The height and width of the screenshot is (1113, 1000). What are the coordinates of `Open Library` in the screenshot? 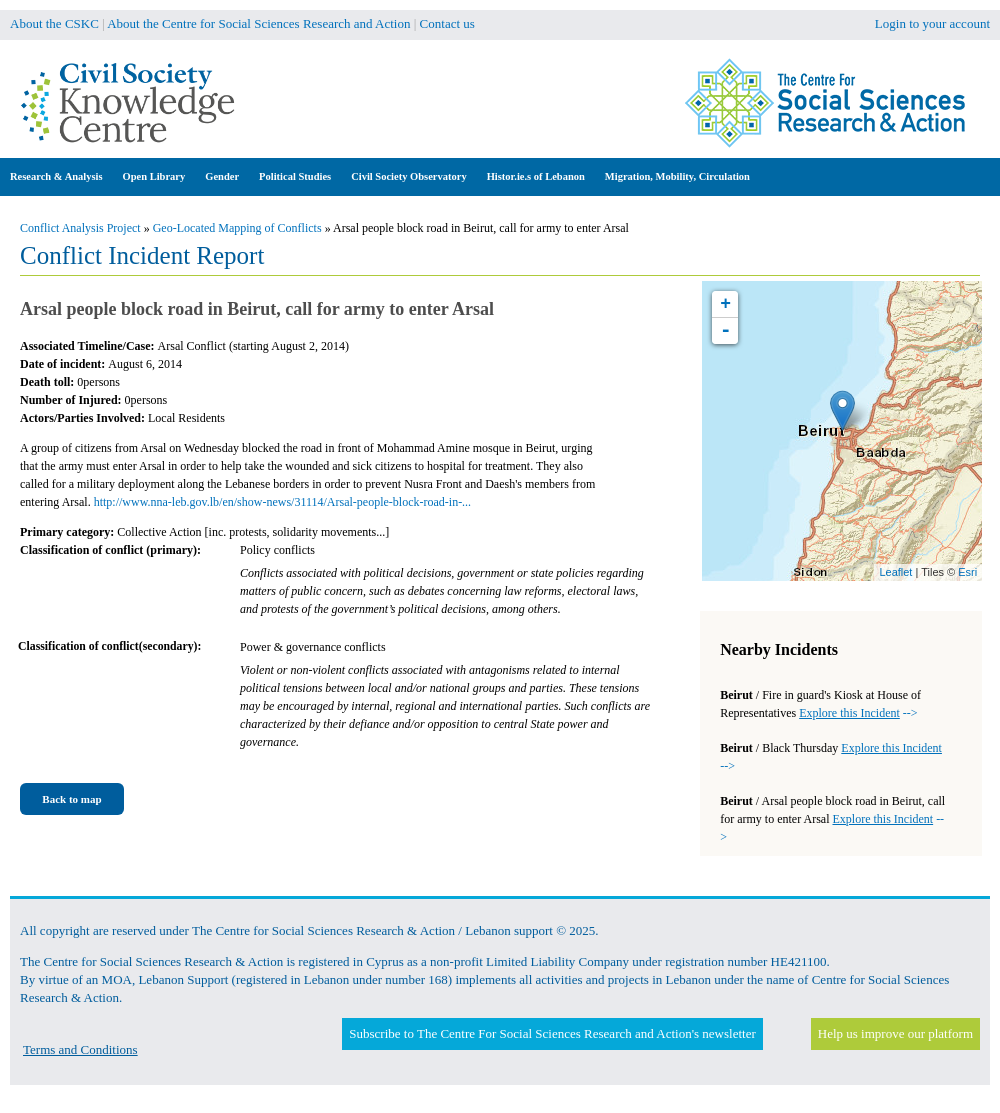 It's located at (154, 176).